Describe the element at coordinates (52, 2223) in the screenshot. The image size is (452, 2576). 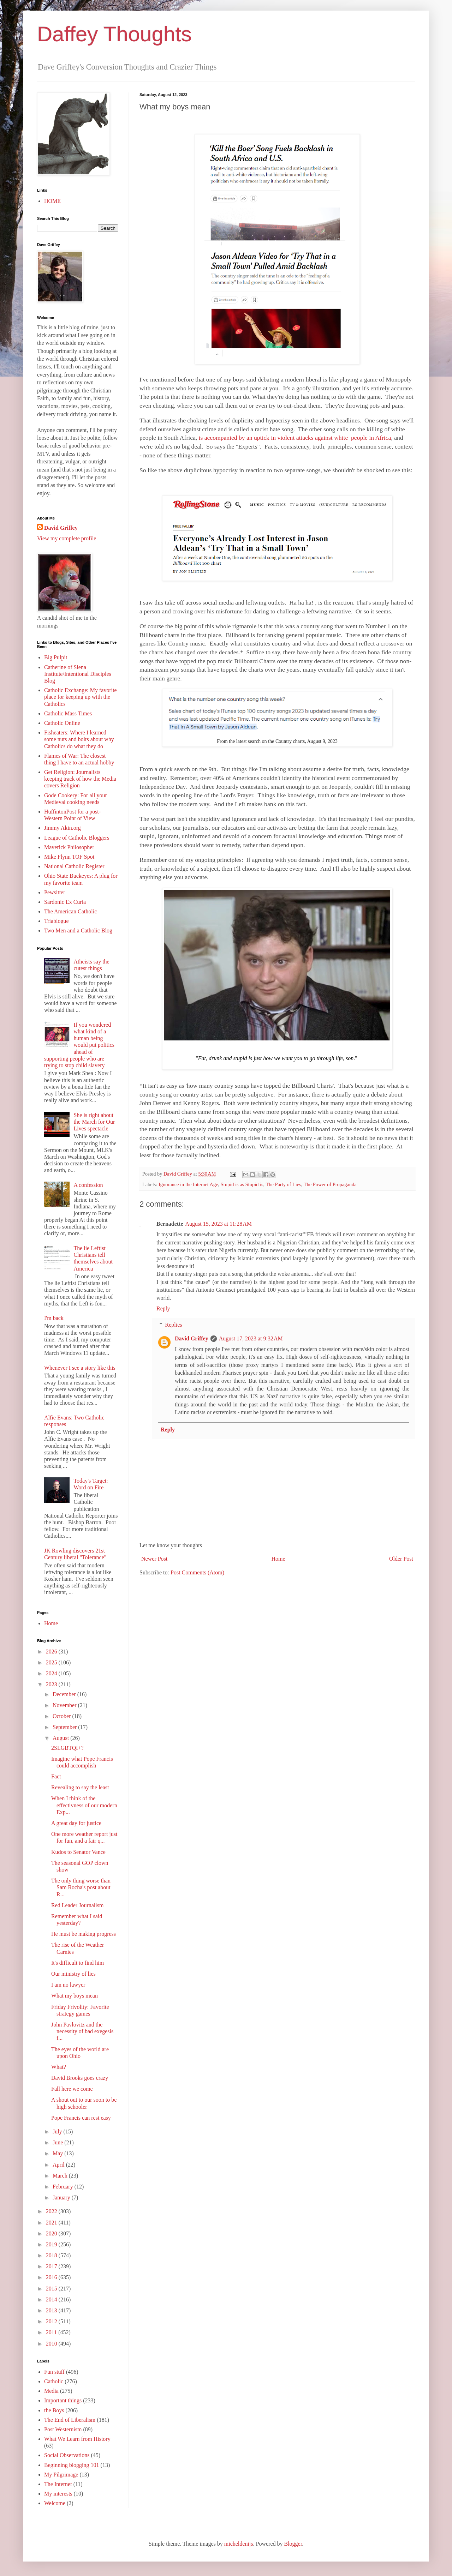
I see `2021` at that location.